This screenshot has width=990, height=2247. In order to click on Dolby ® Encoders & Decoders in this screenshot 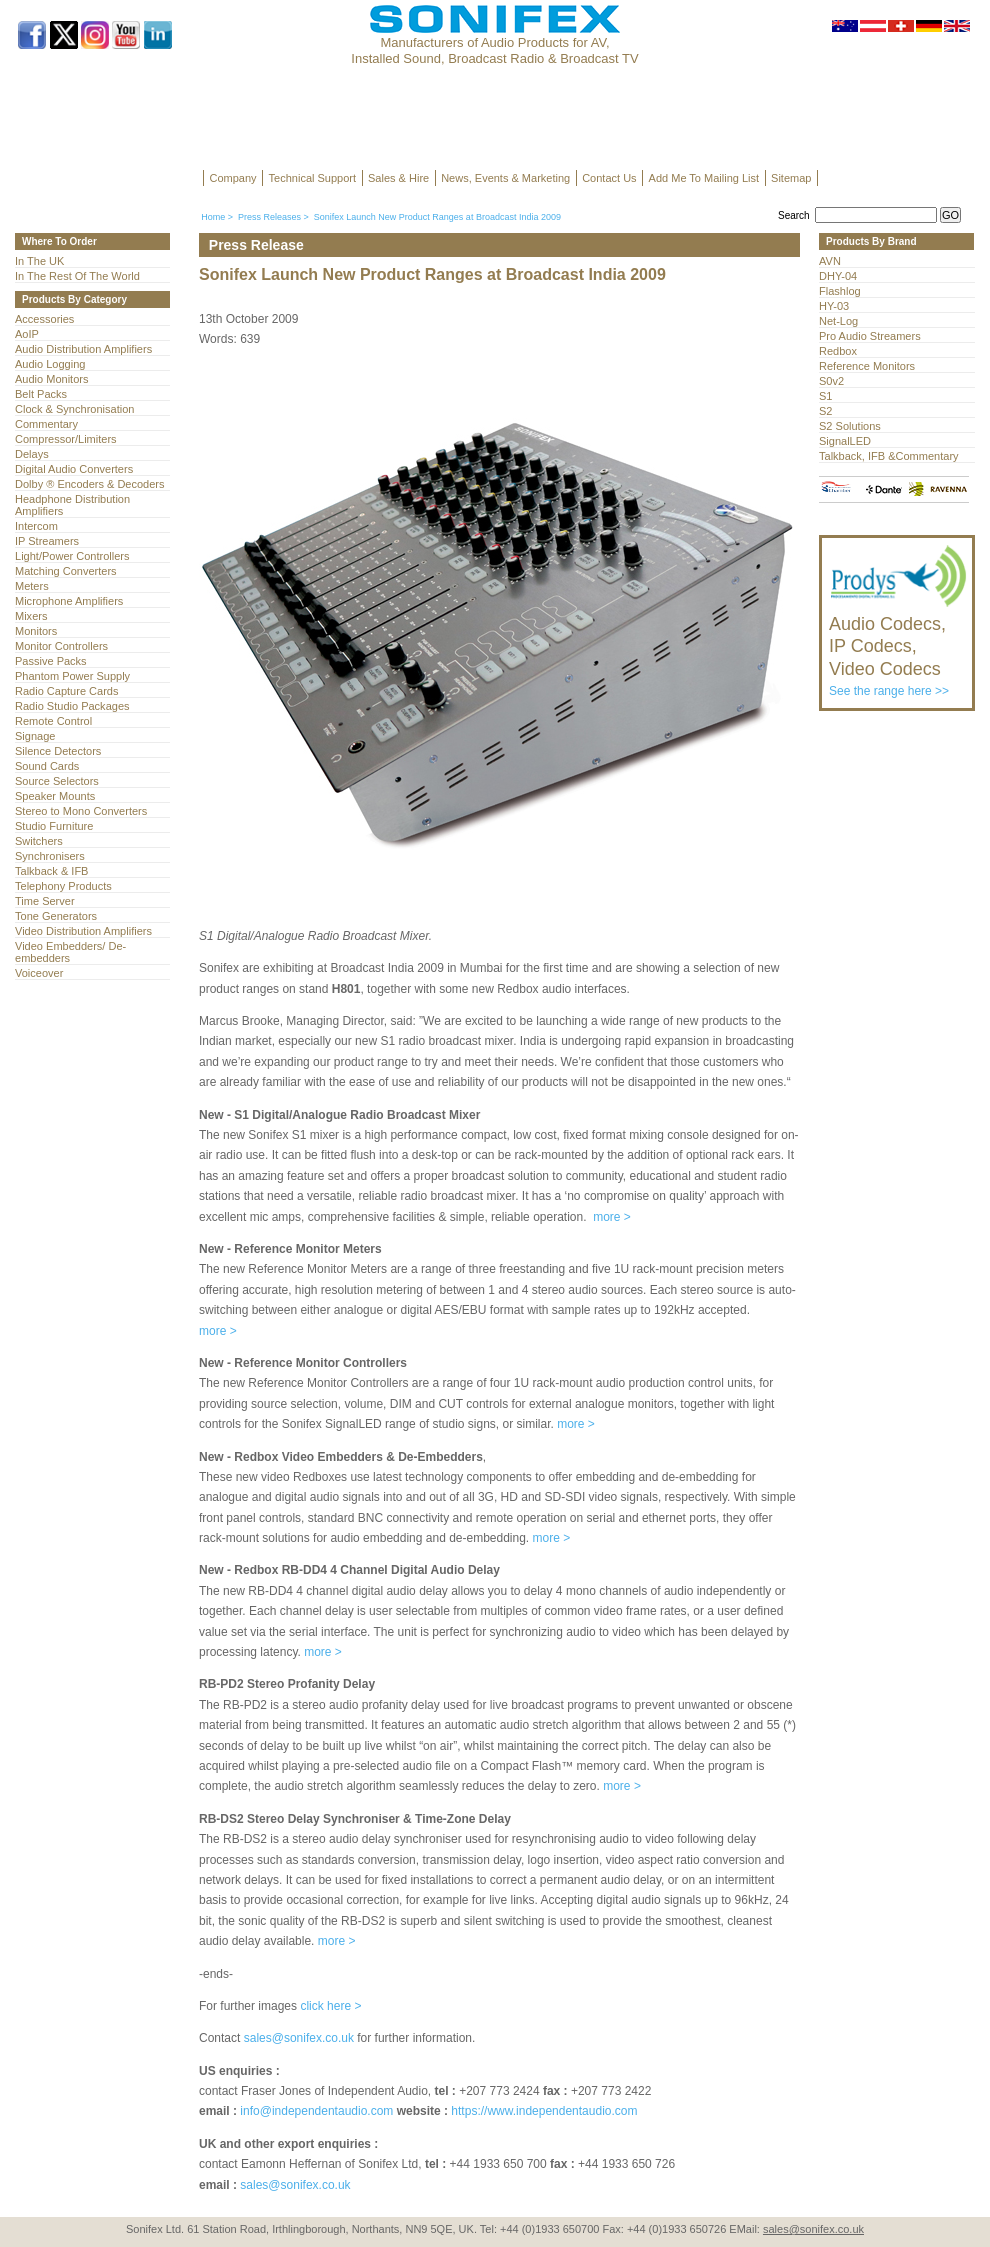, I will do `click(90, 484)`.